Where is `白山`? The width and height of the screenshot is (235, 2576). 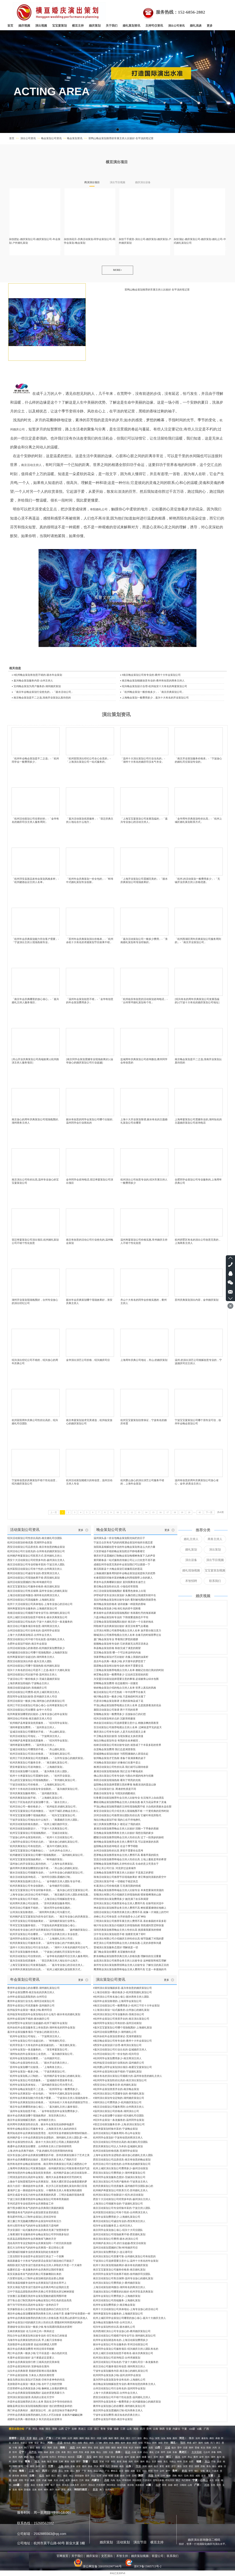 白山 is located at coordinates (145, 2452).